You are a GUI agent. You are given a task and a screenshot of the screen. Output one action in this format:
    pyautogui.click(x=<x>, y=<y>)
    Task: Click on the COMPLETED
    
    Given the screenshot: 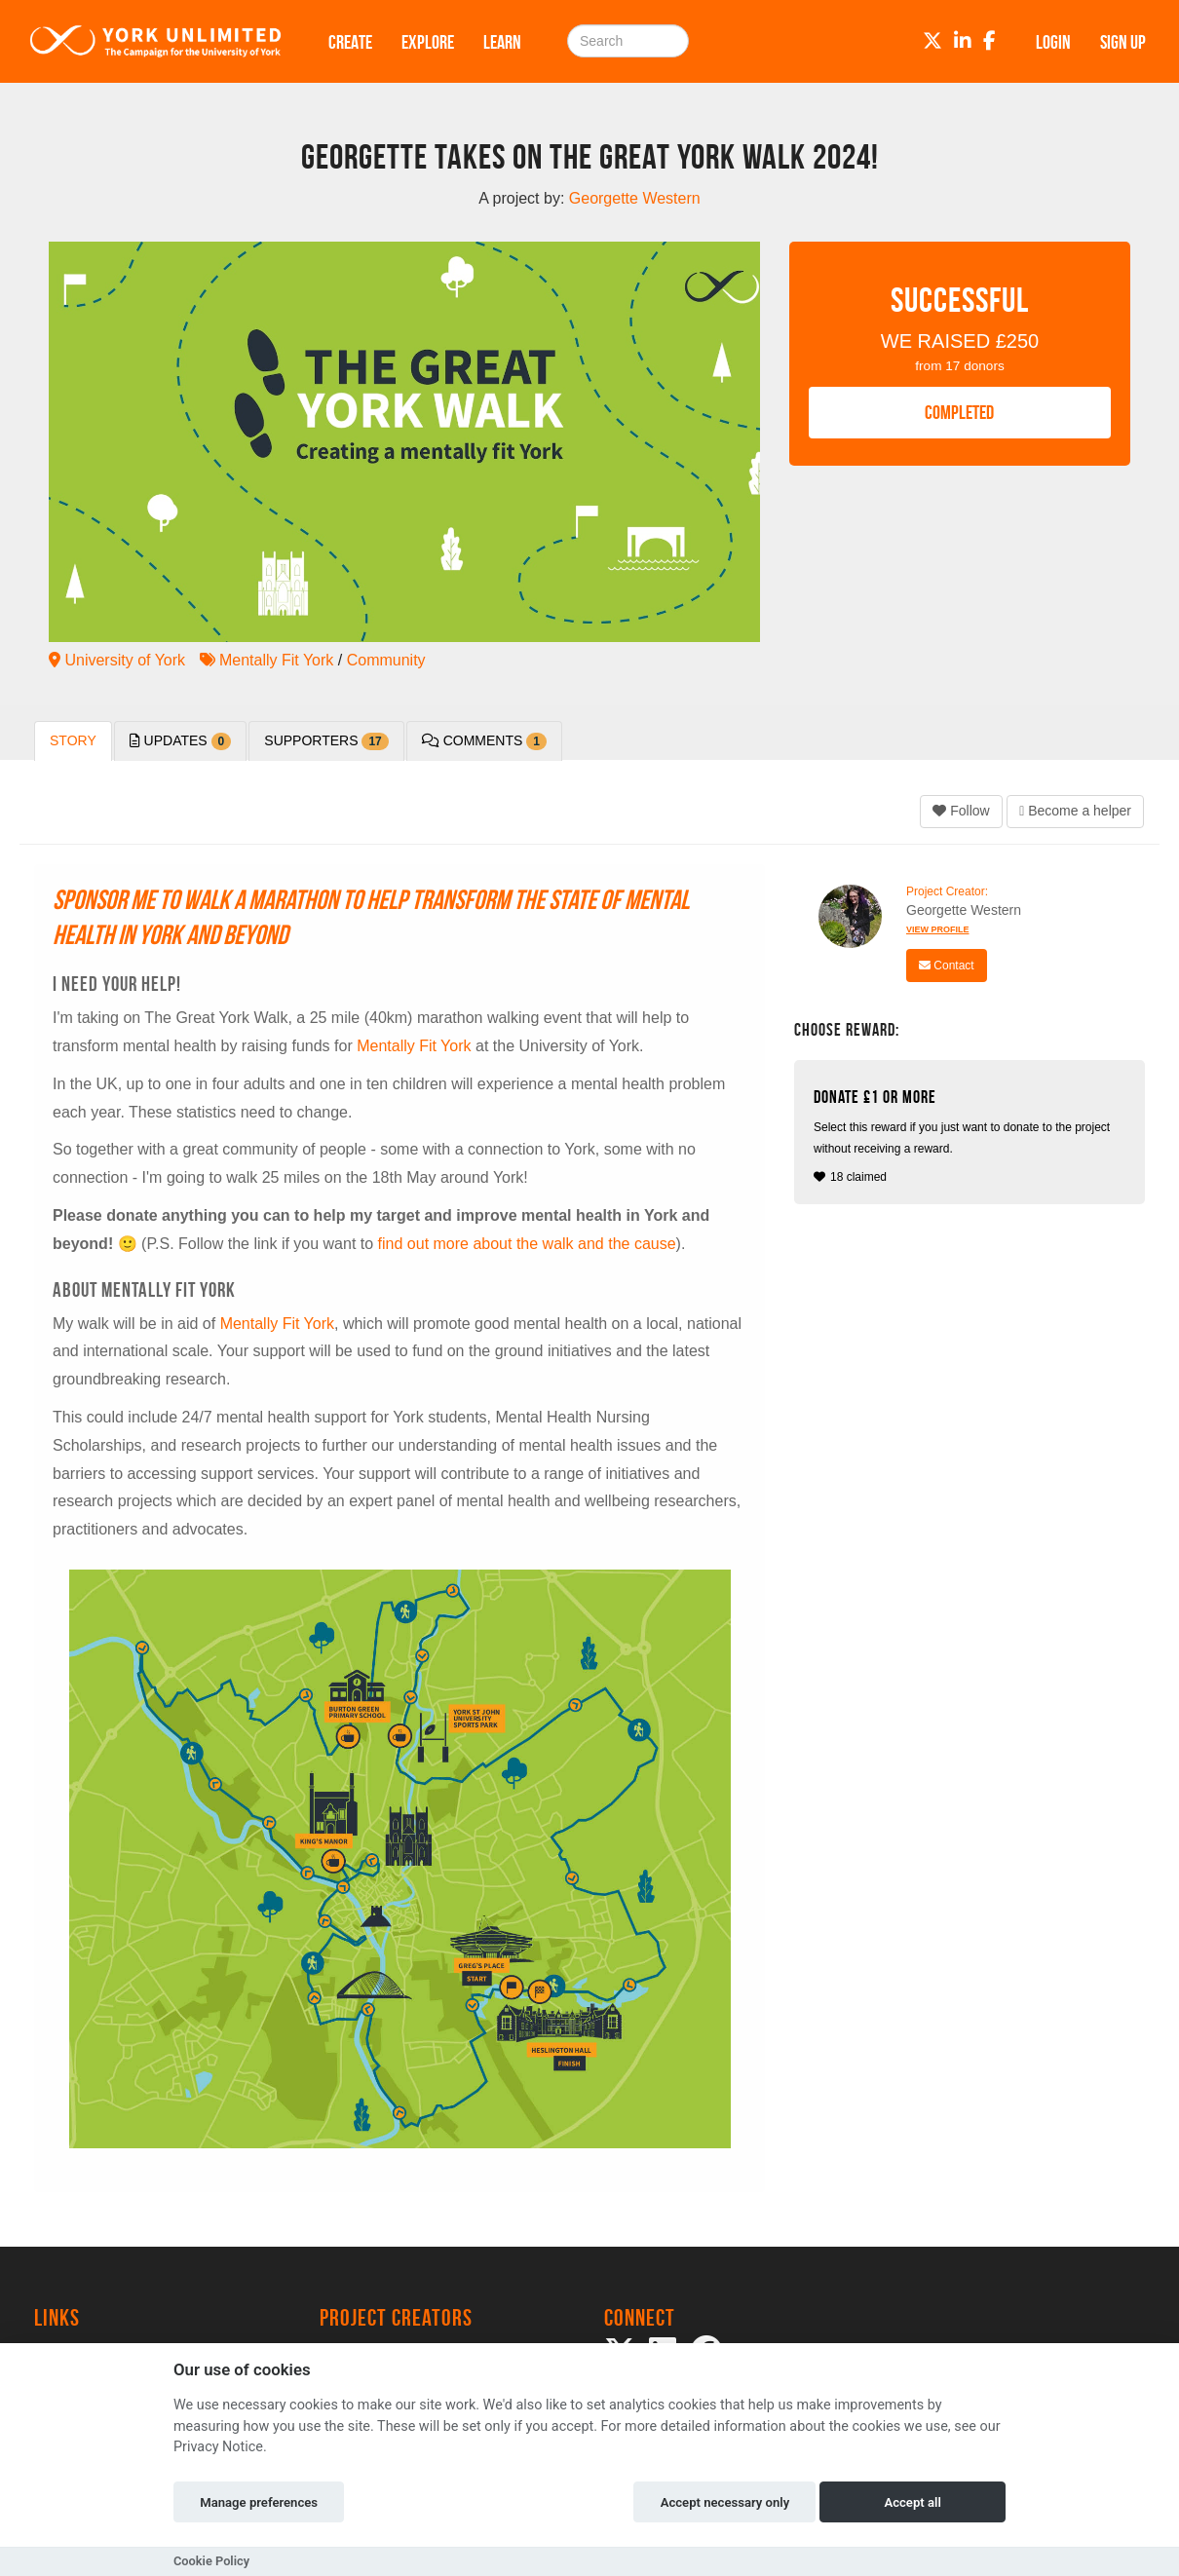 What is the action you would take?
    pyautogui.click(x=959, y=412)
    